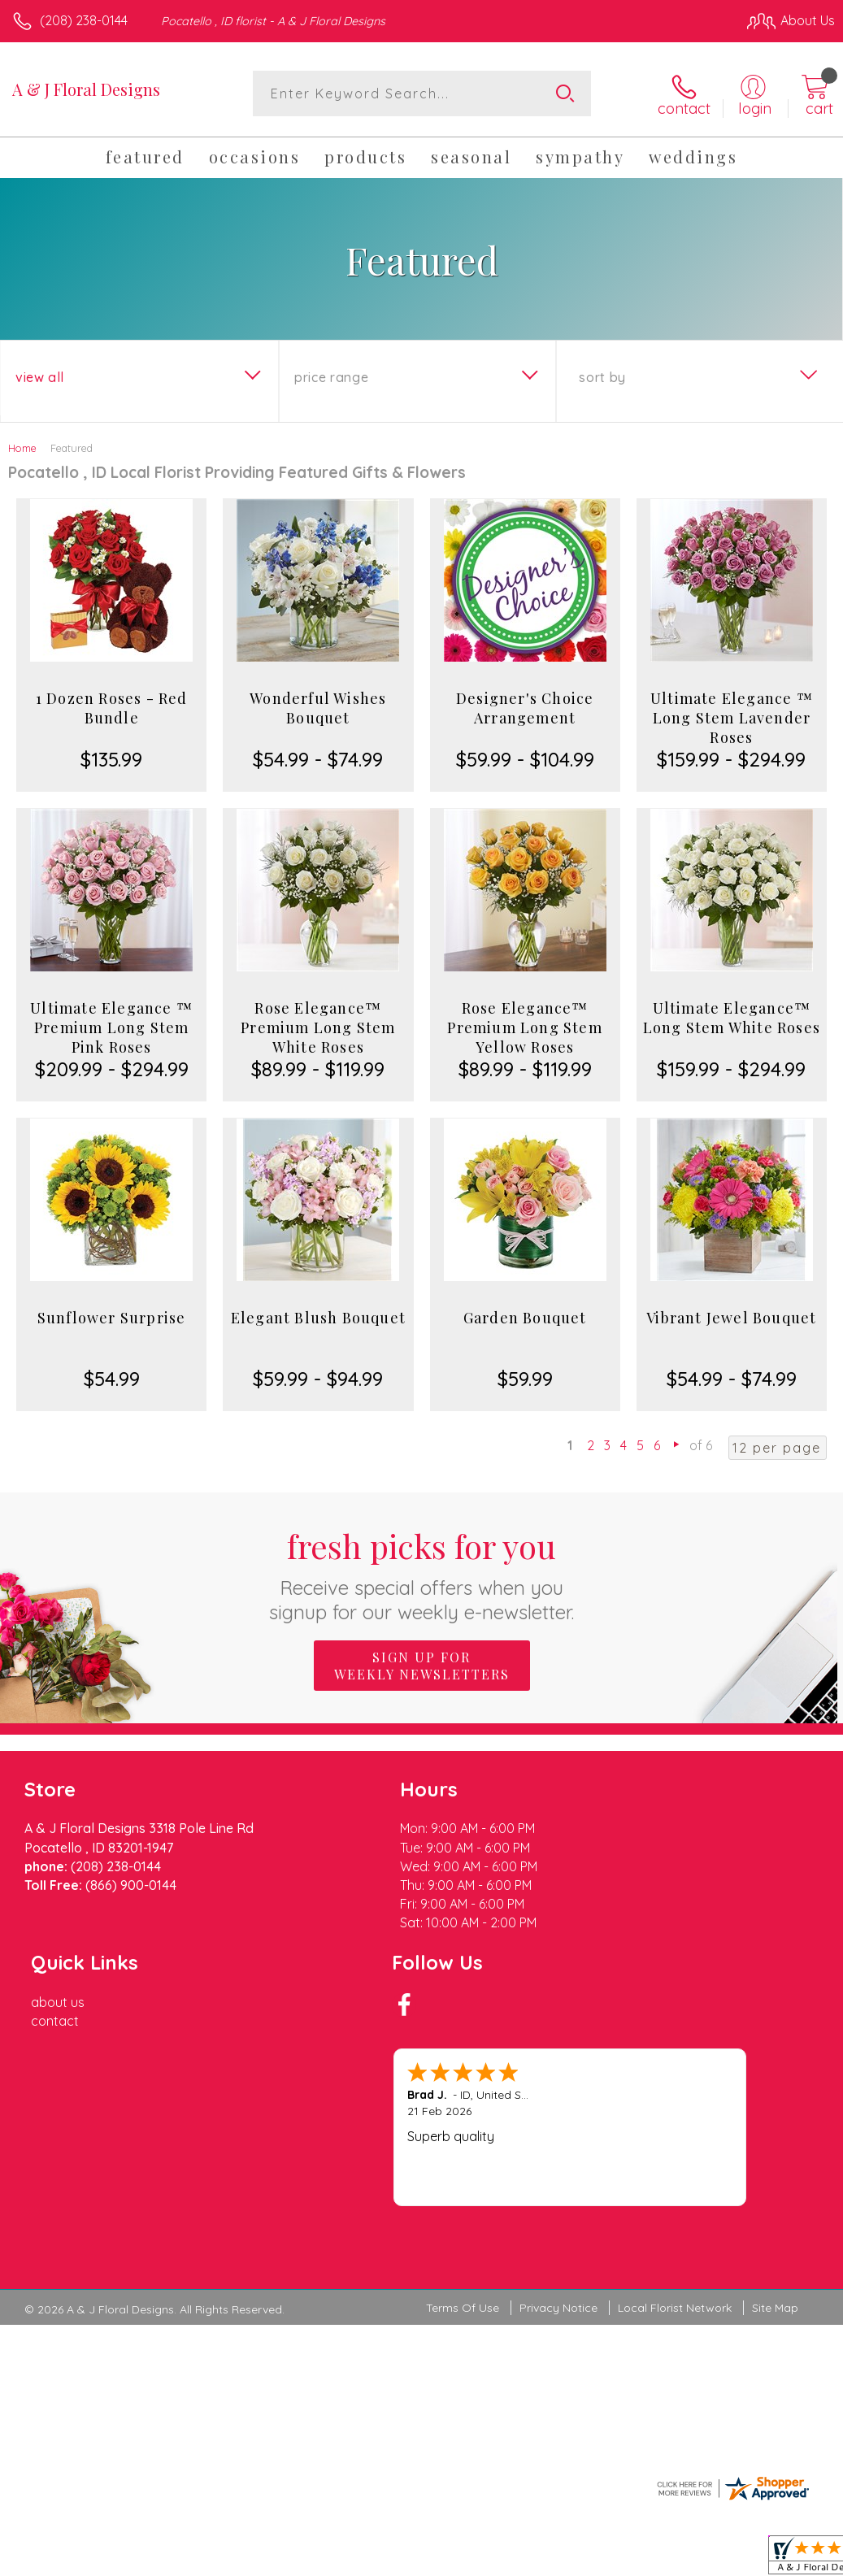  Describe the element at coordinates (86, 89) in the screenshot. I see `A & J Floral Designs` at that location.